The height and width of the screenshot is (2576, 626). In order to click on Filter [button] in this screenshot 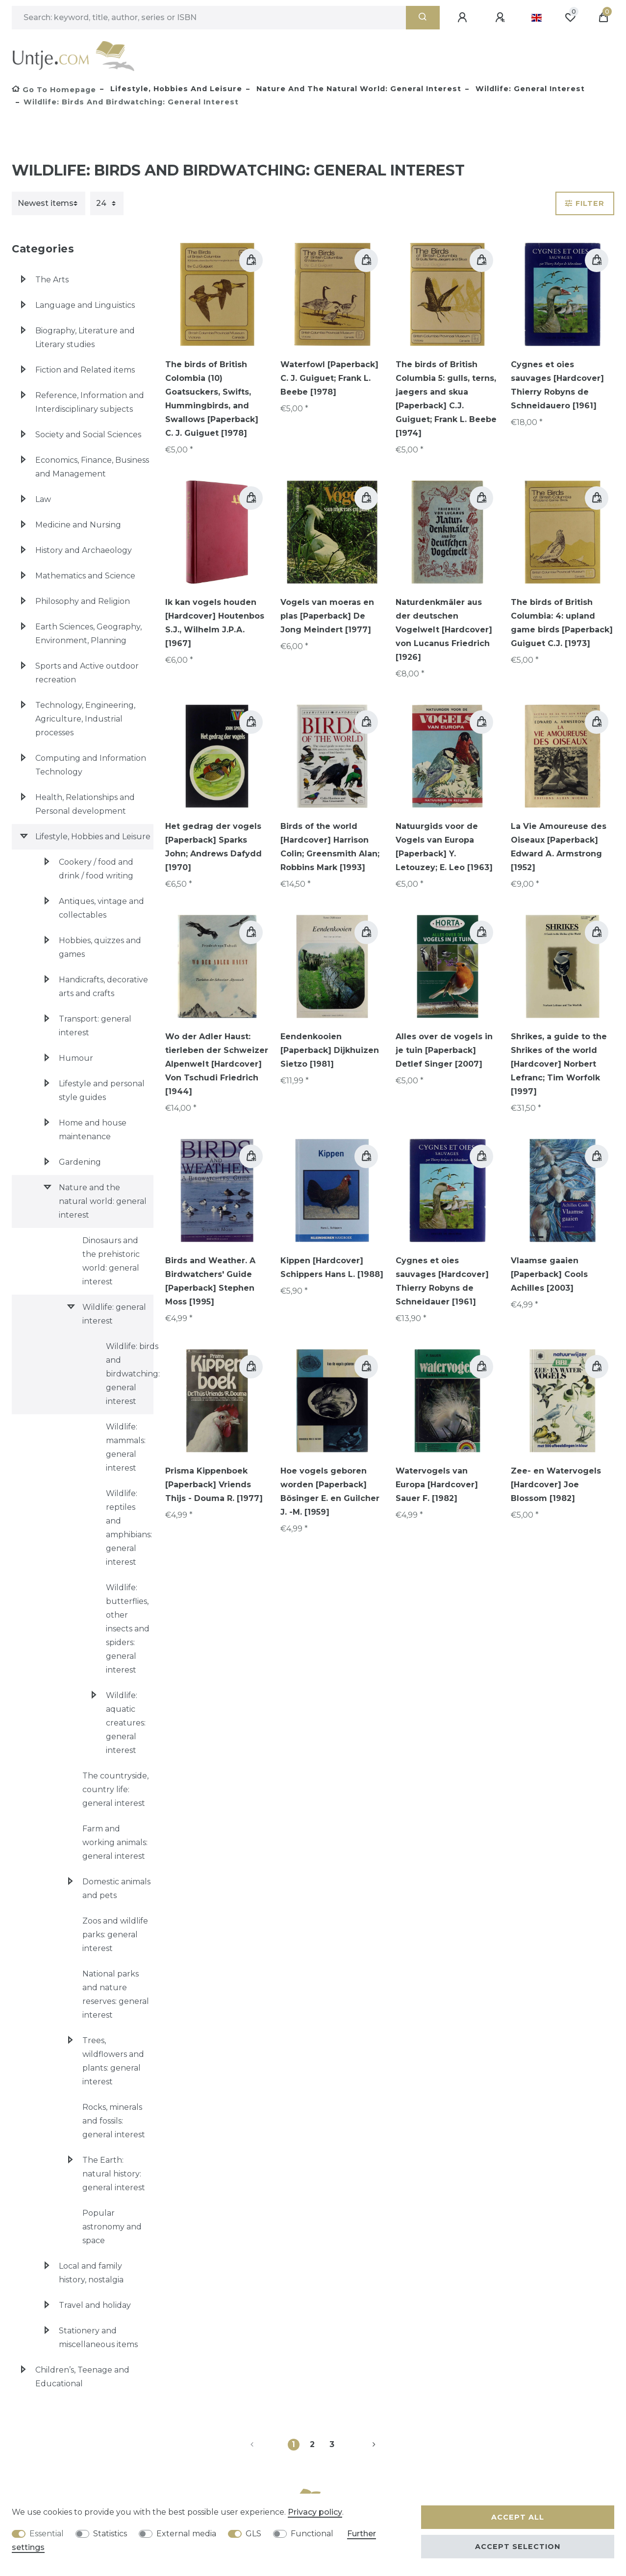, I will do `click(584, 203)`.